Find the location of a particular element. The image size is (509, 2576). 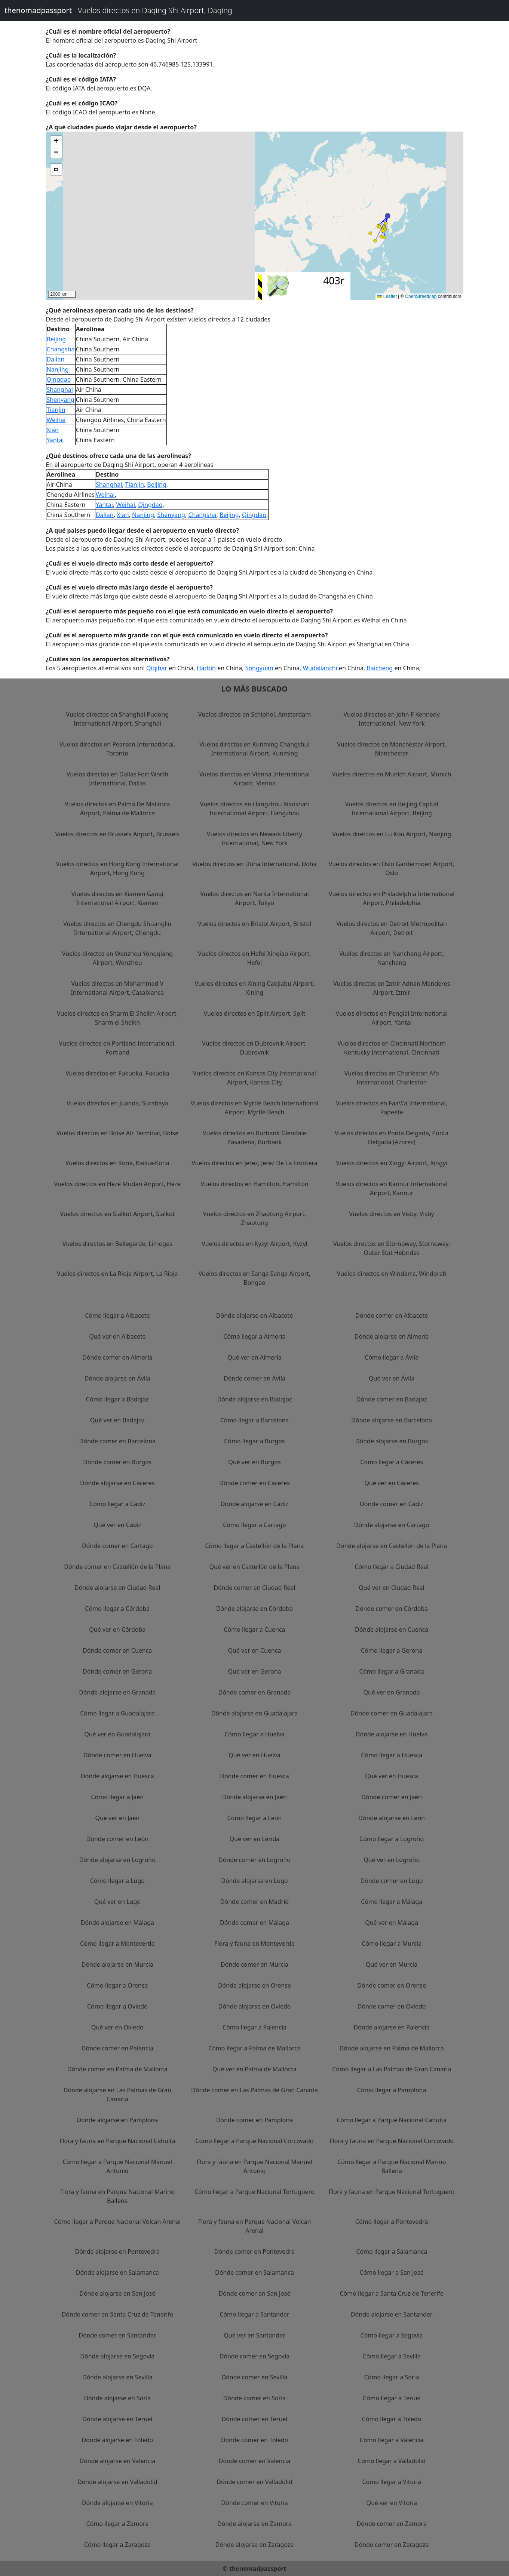

Dónde alojarse en Vitoria is located at coordinates (117, 2503).